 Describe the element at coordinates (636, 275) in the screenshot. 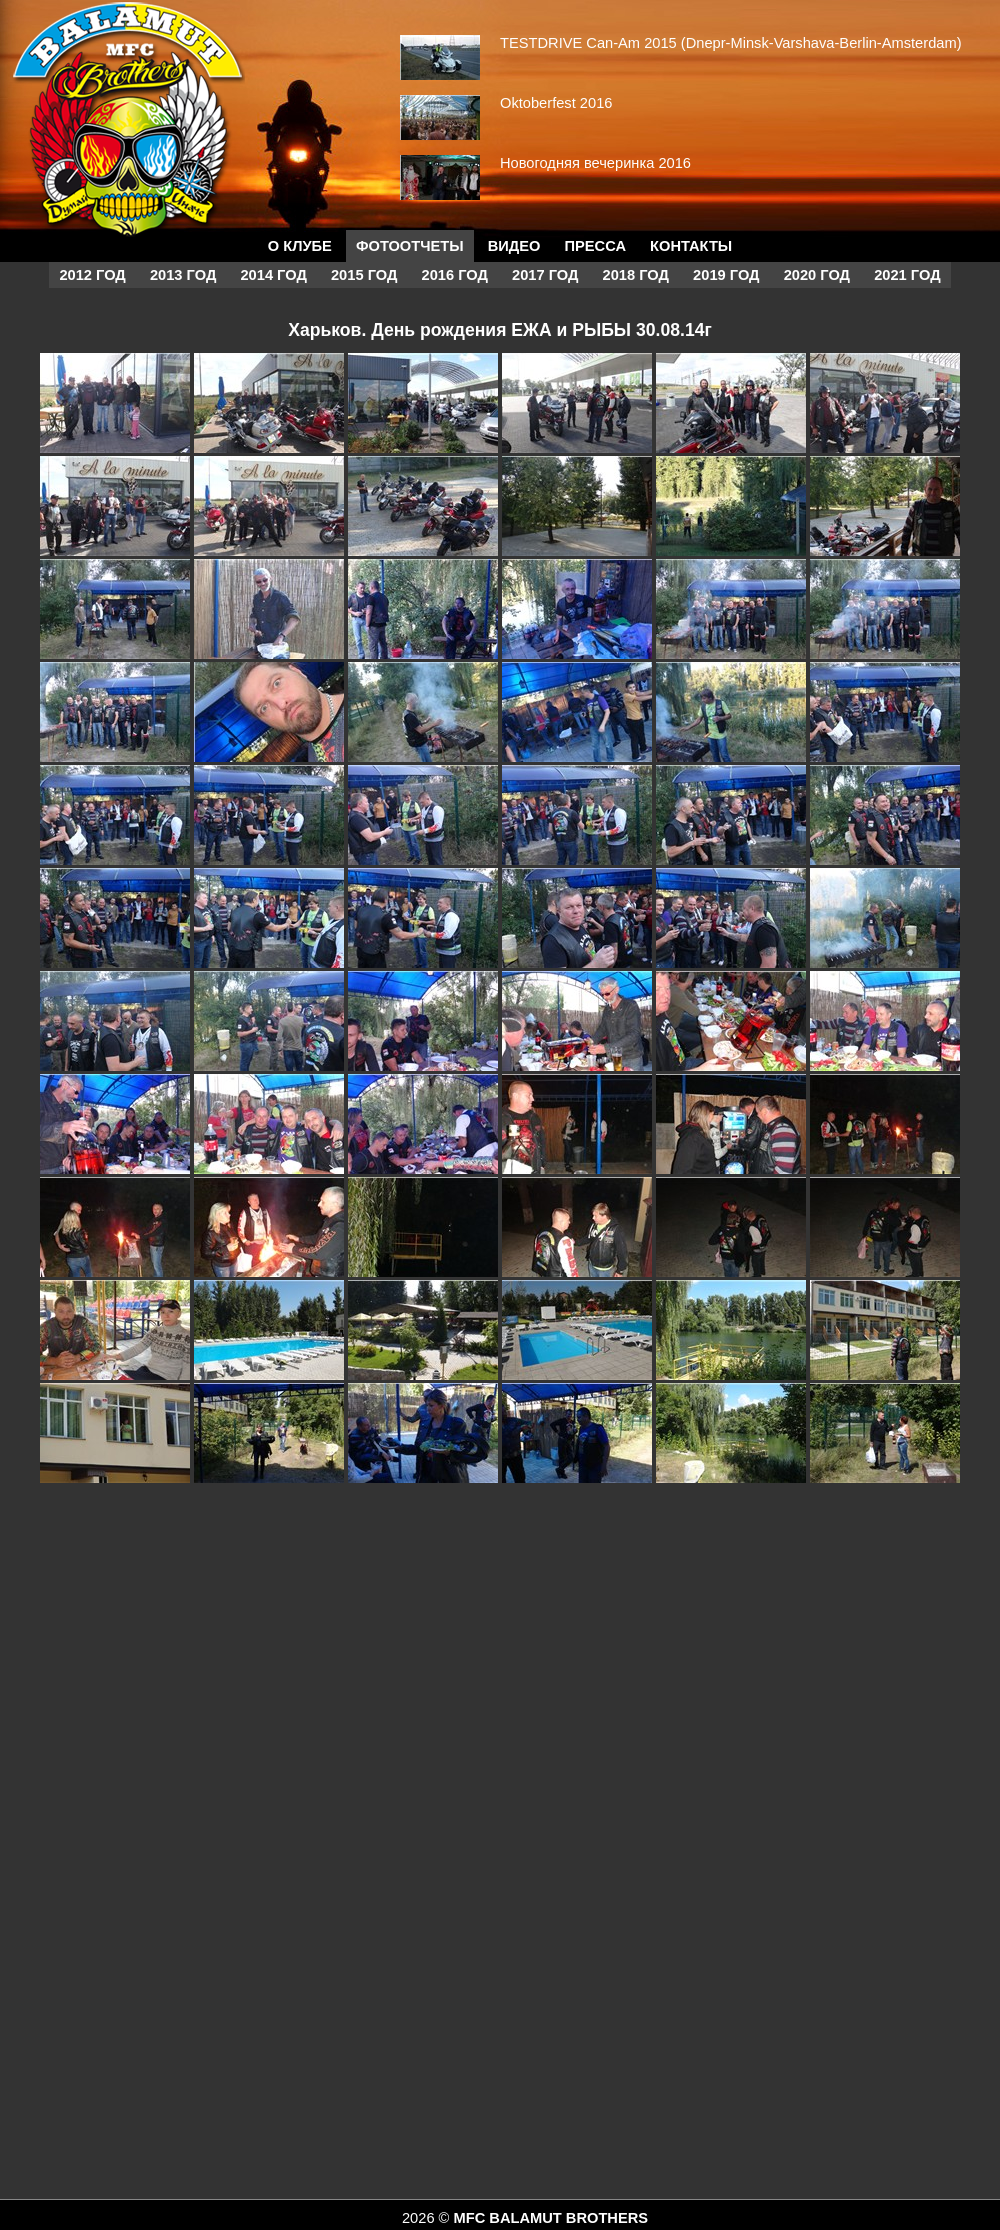

I see `2018 год` at that location.